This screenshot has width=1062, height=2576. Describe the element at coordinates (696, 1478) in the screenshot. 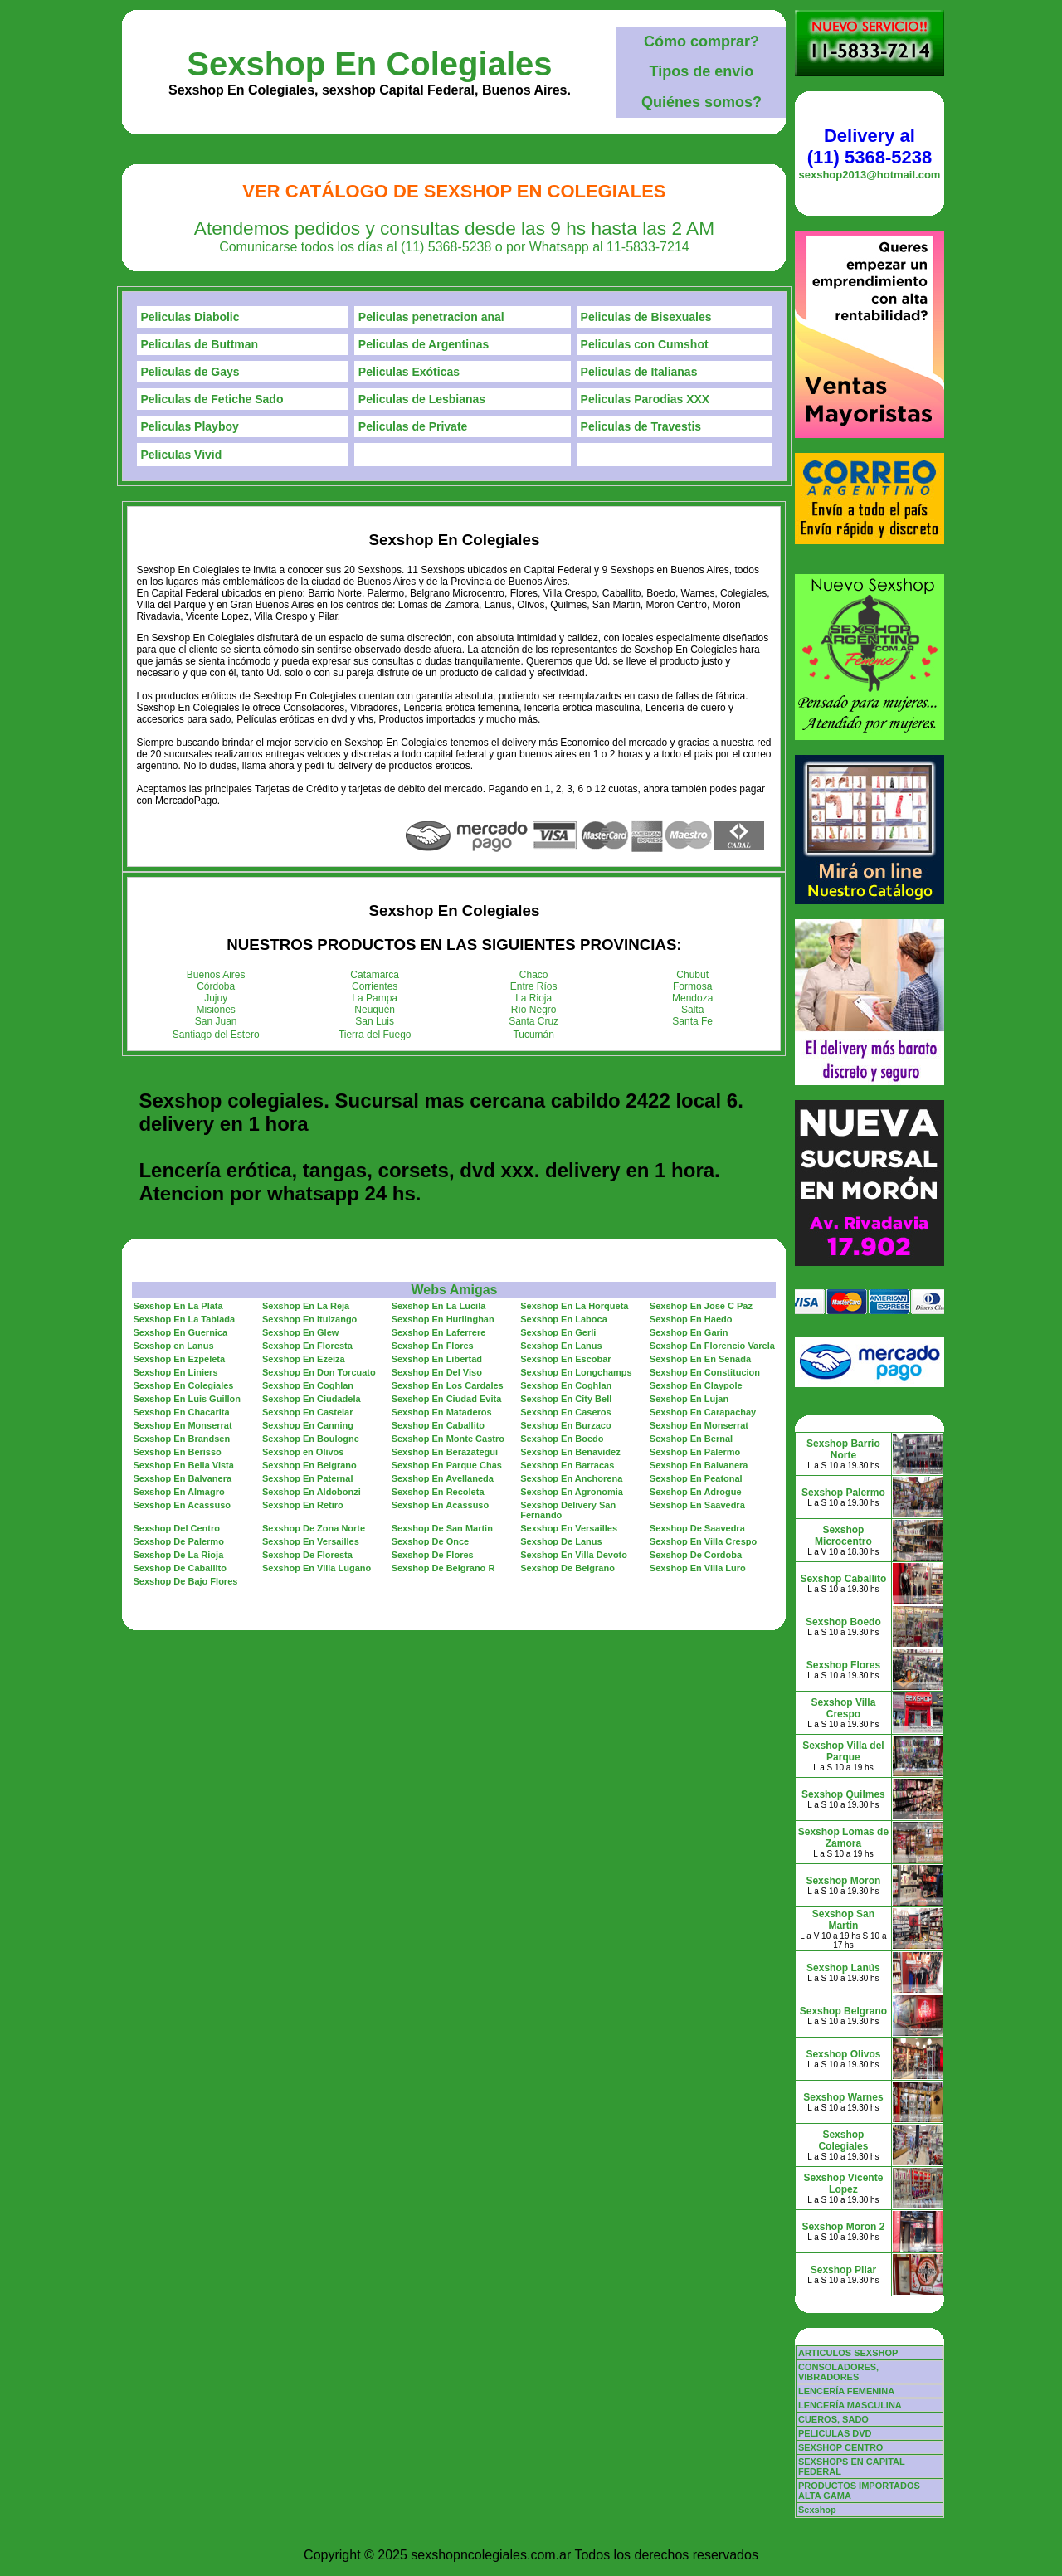

I see `Sexshop En Peatonal` at that location.